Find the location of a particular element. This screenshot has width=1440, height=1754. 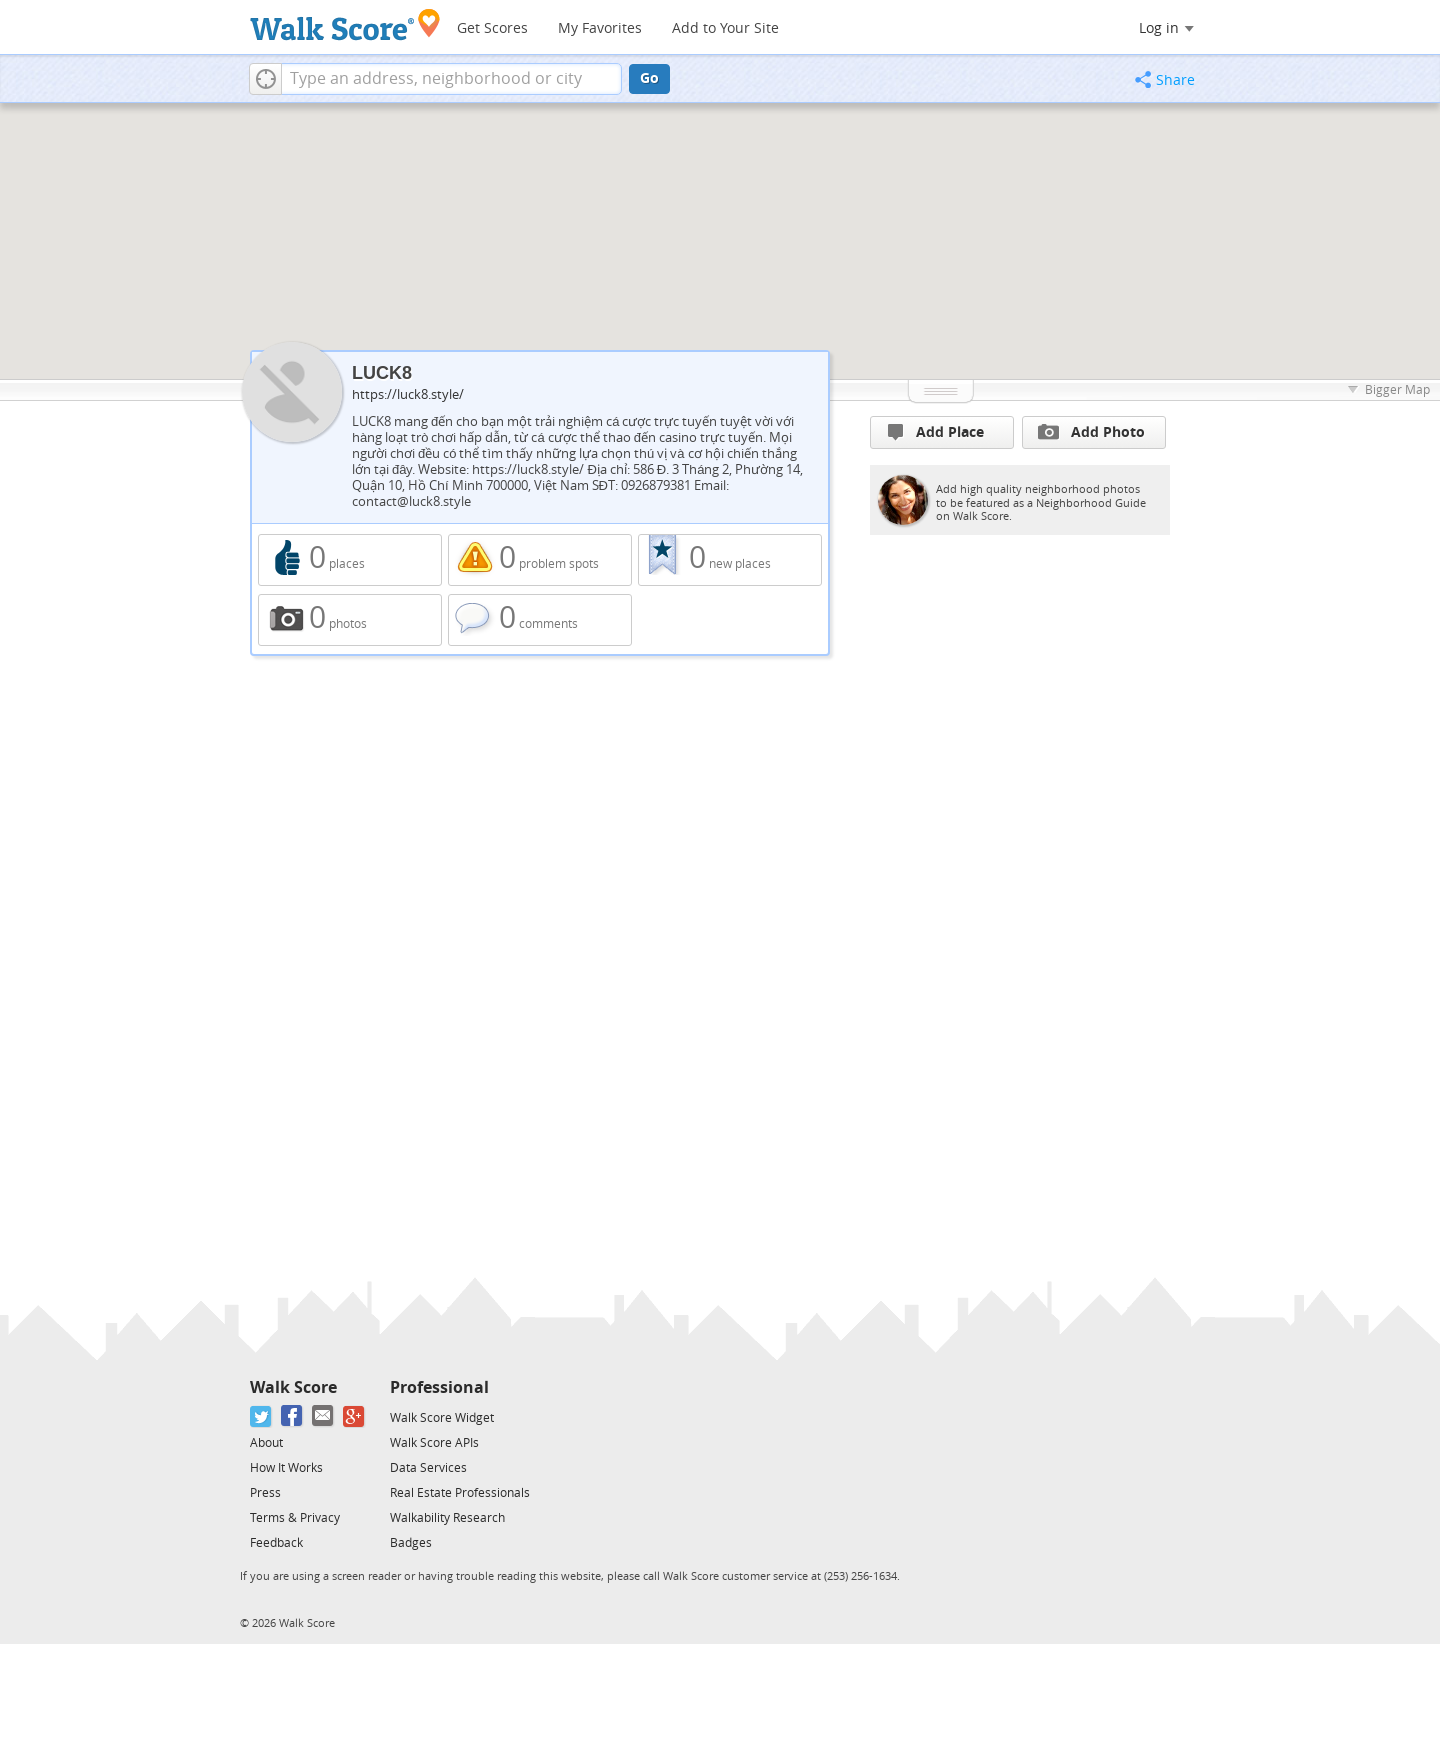

How It Works is located at coordinates (286, 1468).